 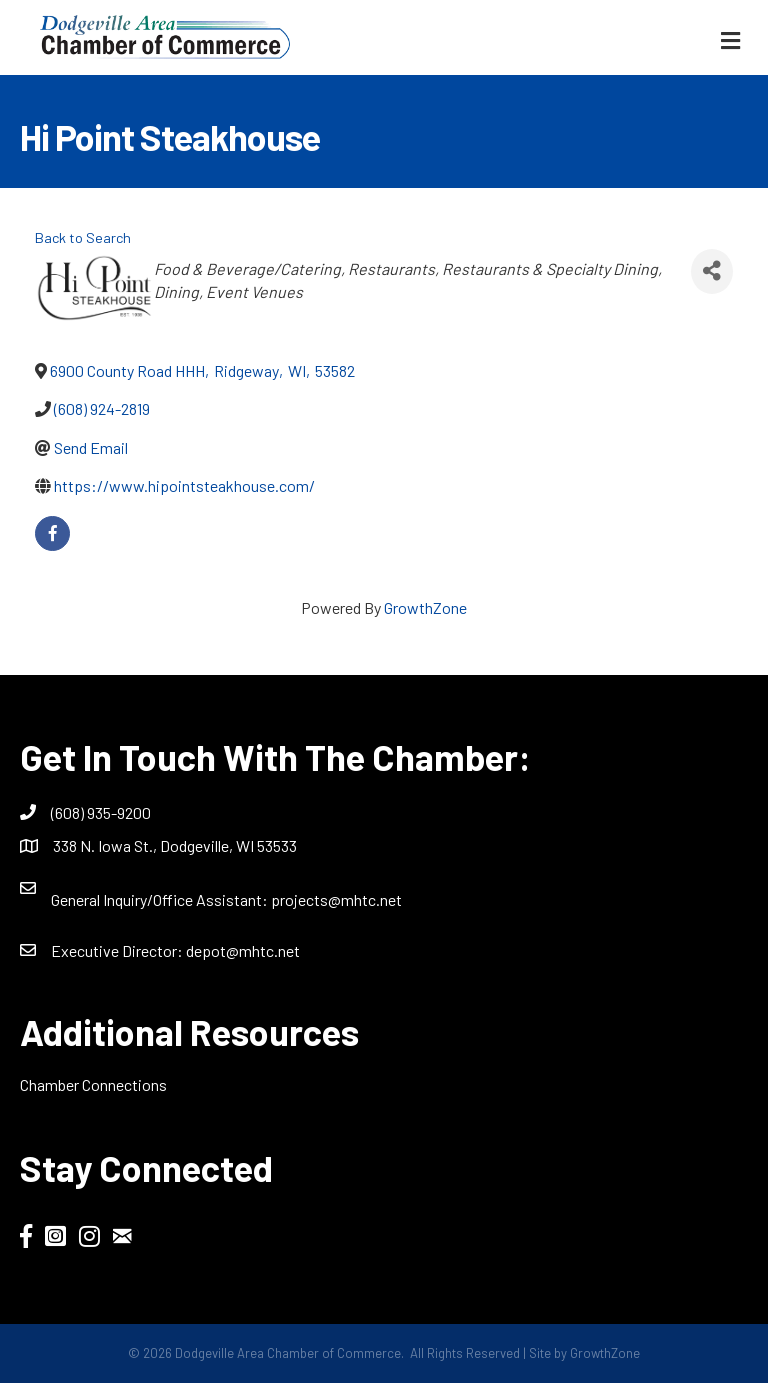 What do you see at coordinates (118, 950) in the screenshot?
I see `Executive Director:` at bounding box center [118, 950].